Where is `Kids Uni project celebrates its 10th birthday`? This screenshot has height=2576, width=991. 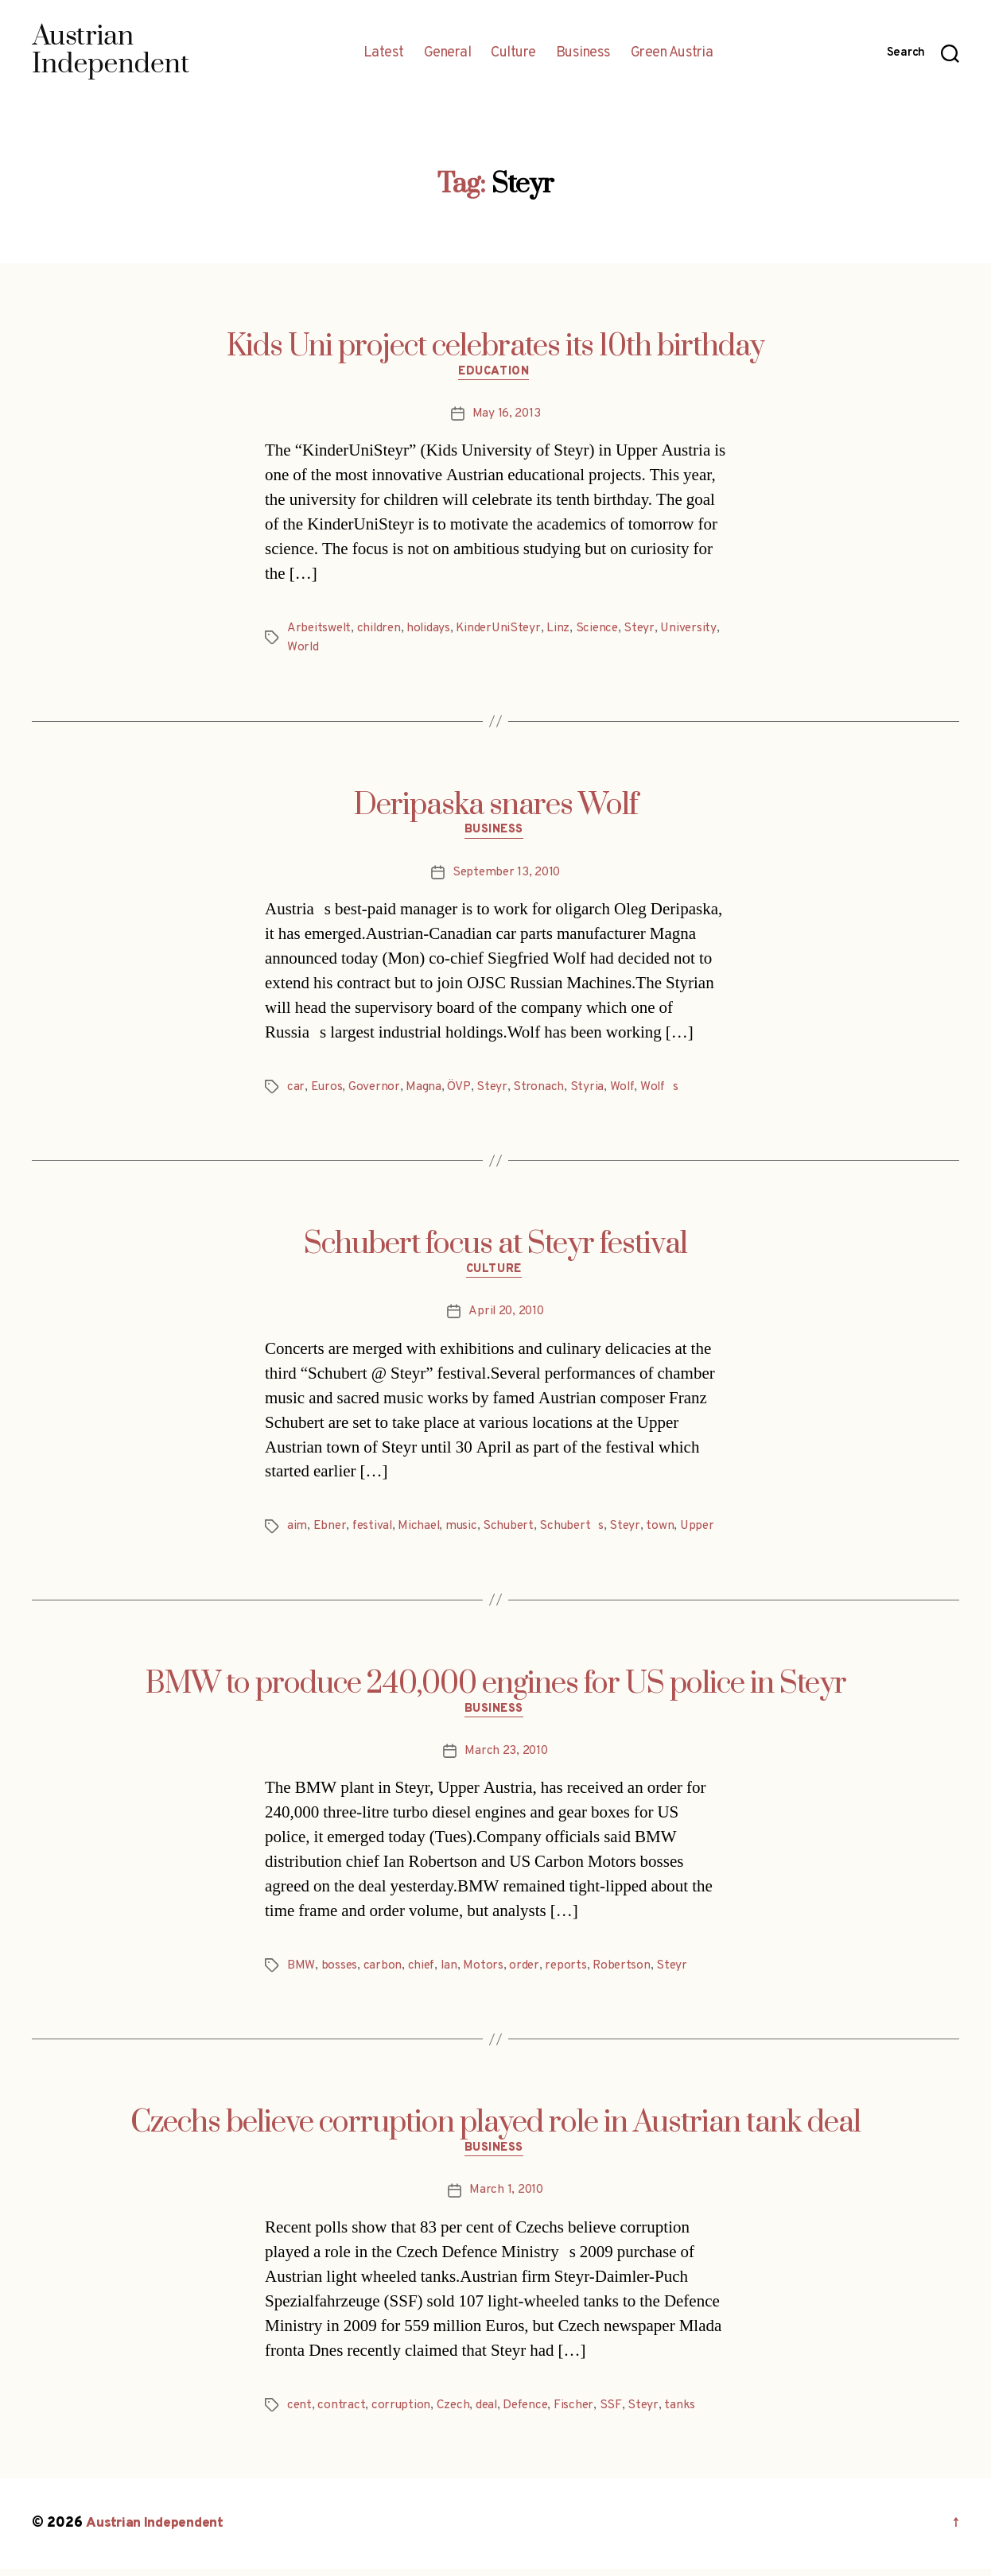
Kids Uni project celebrates its 10th birthday is located at coordinates (495, 347).